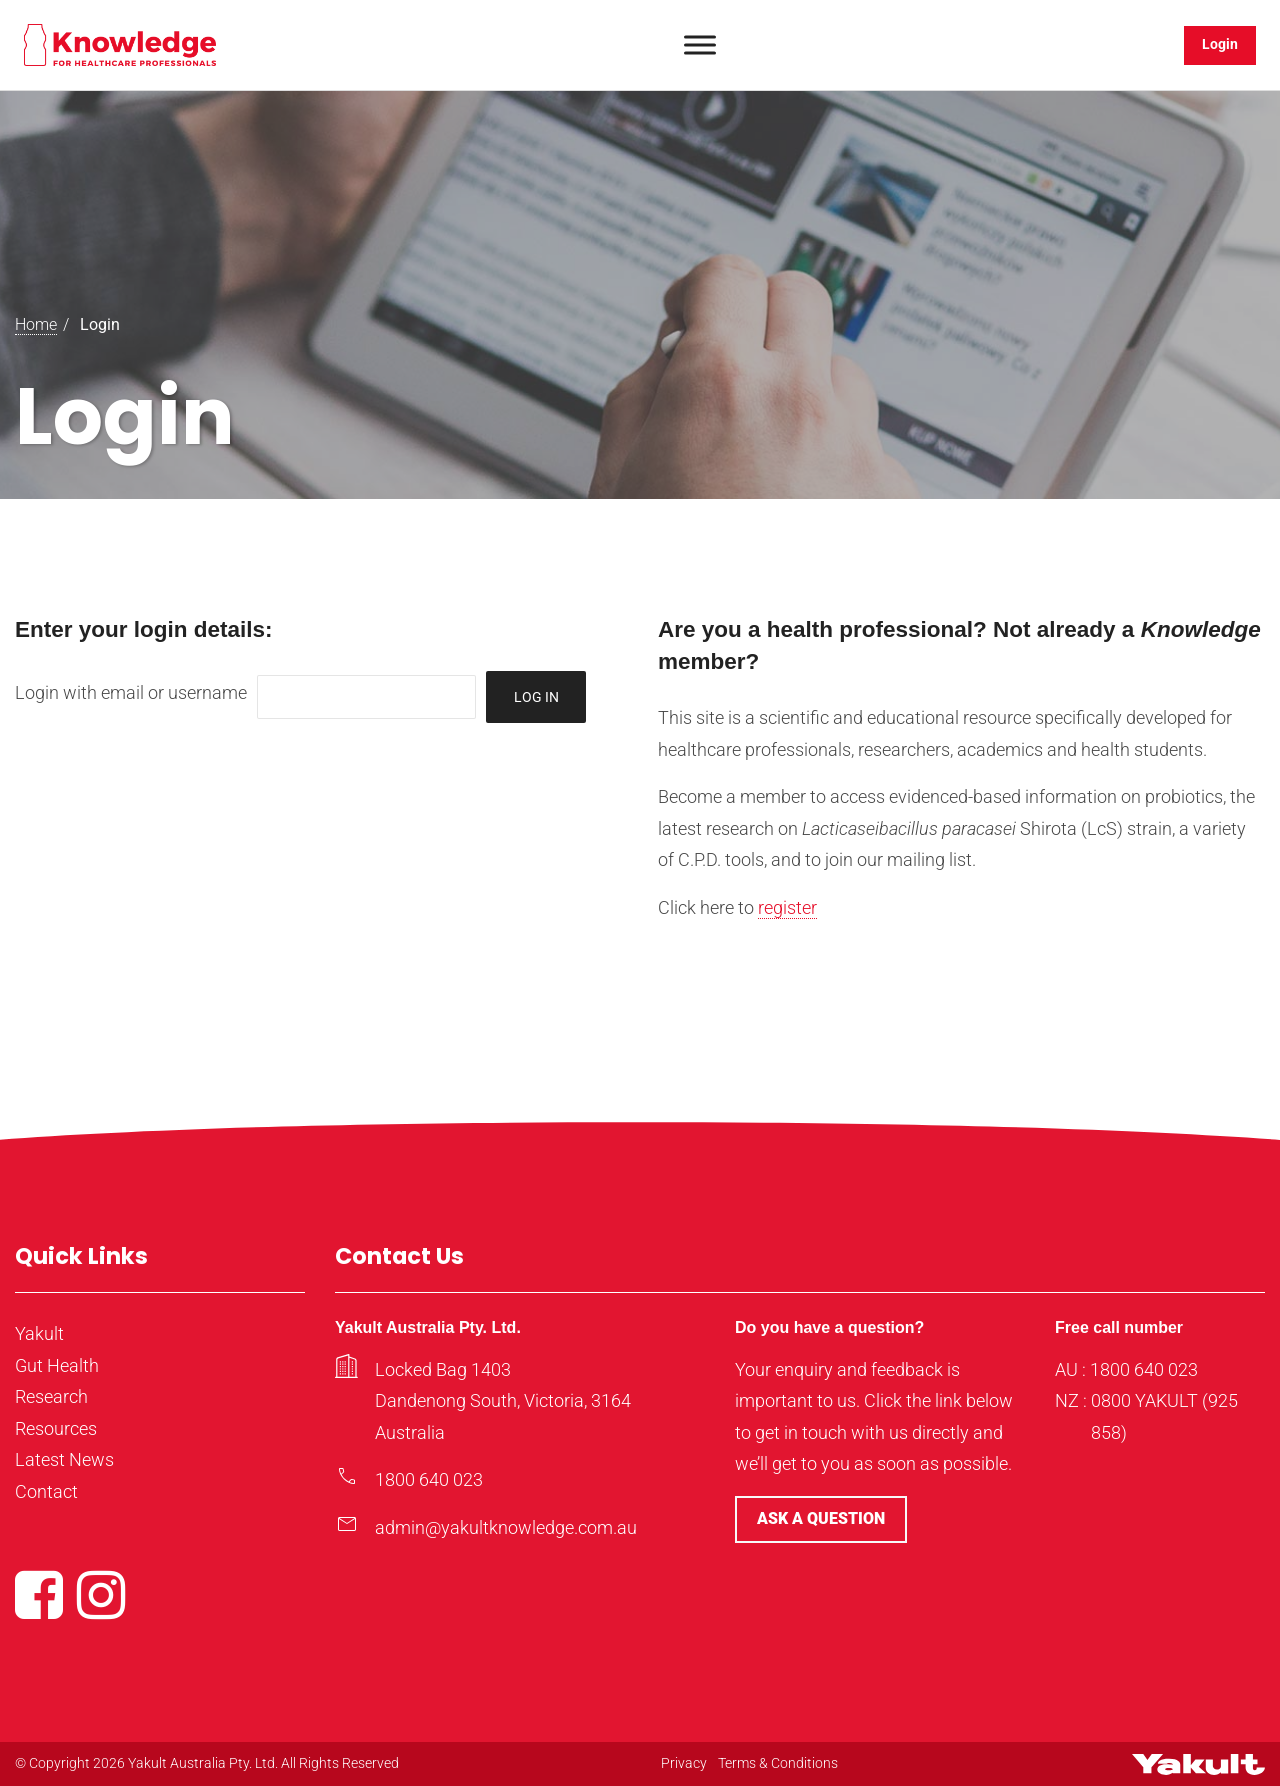 Image resolution: width=1280 pixels, height=1786 pixels. Describe the element at coordinates (57, 1365) in the screenshot. I see `Gut Health` at that location.